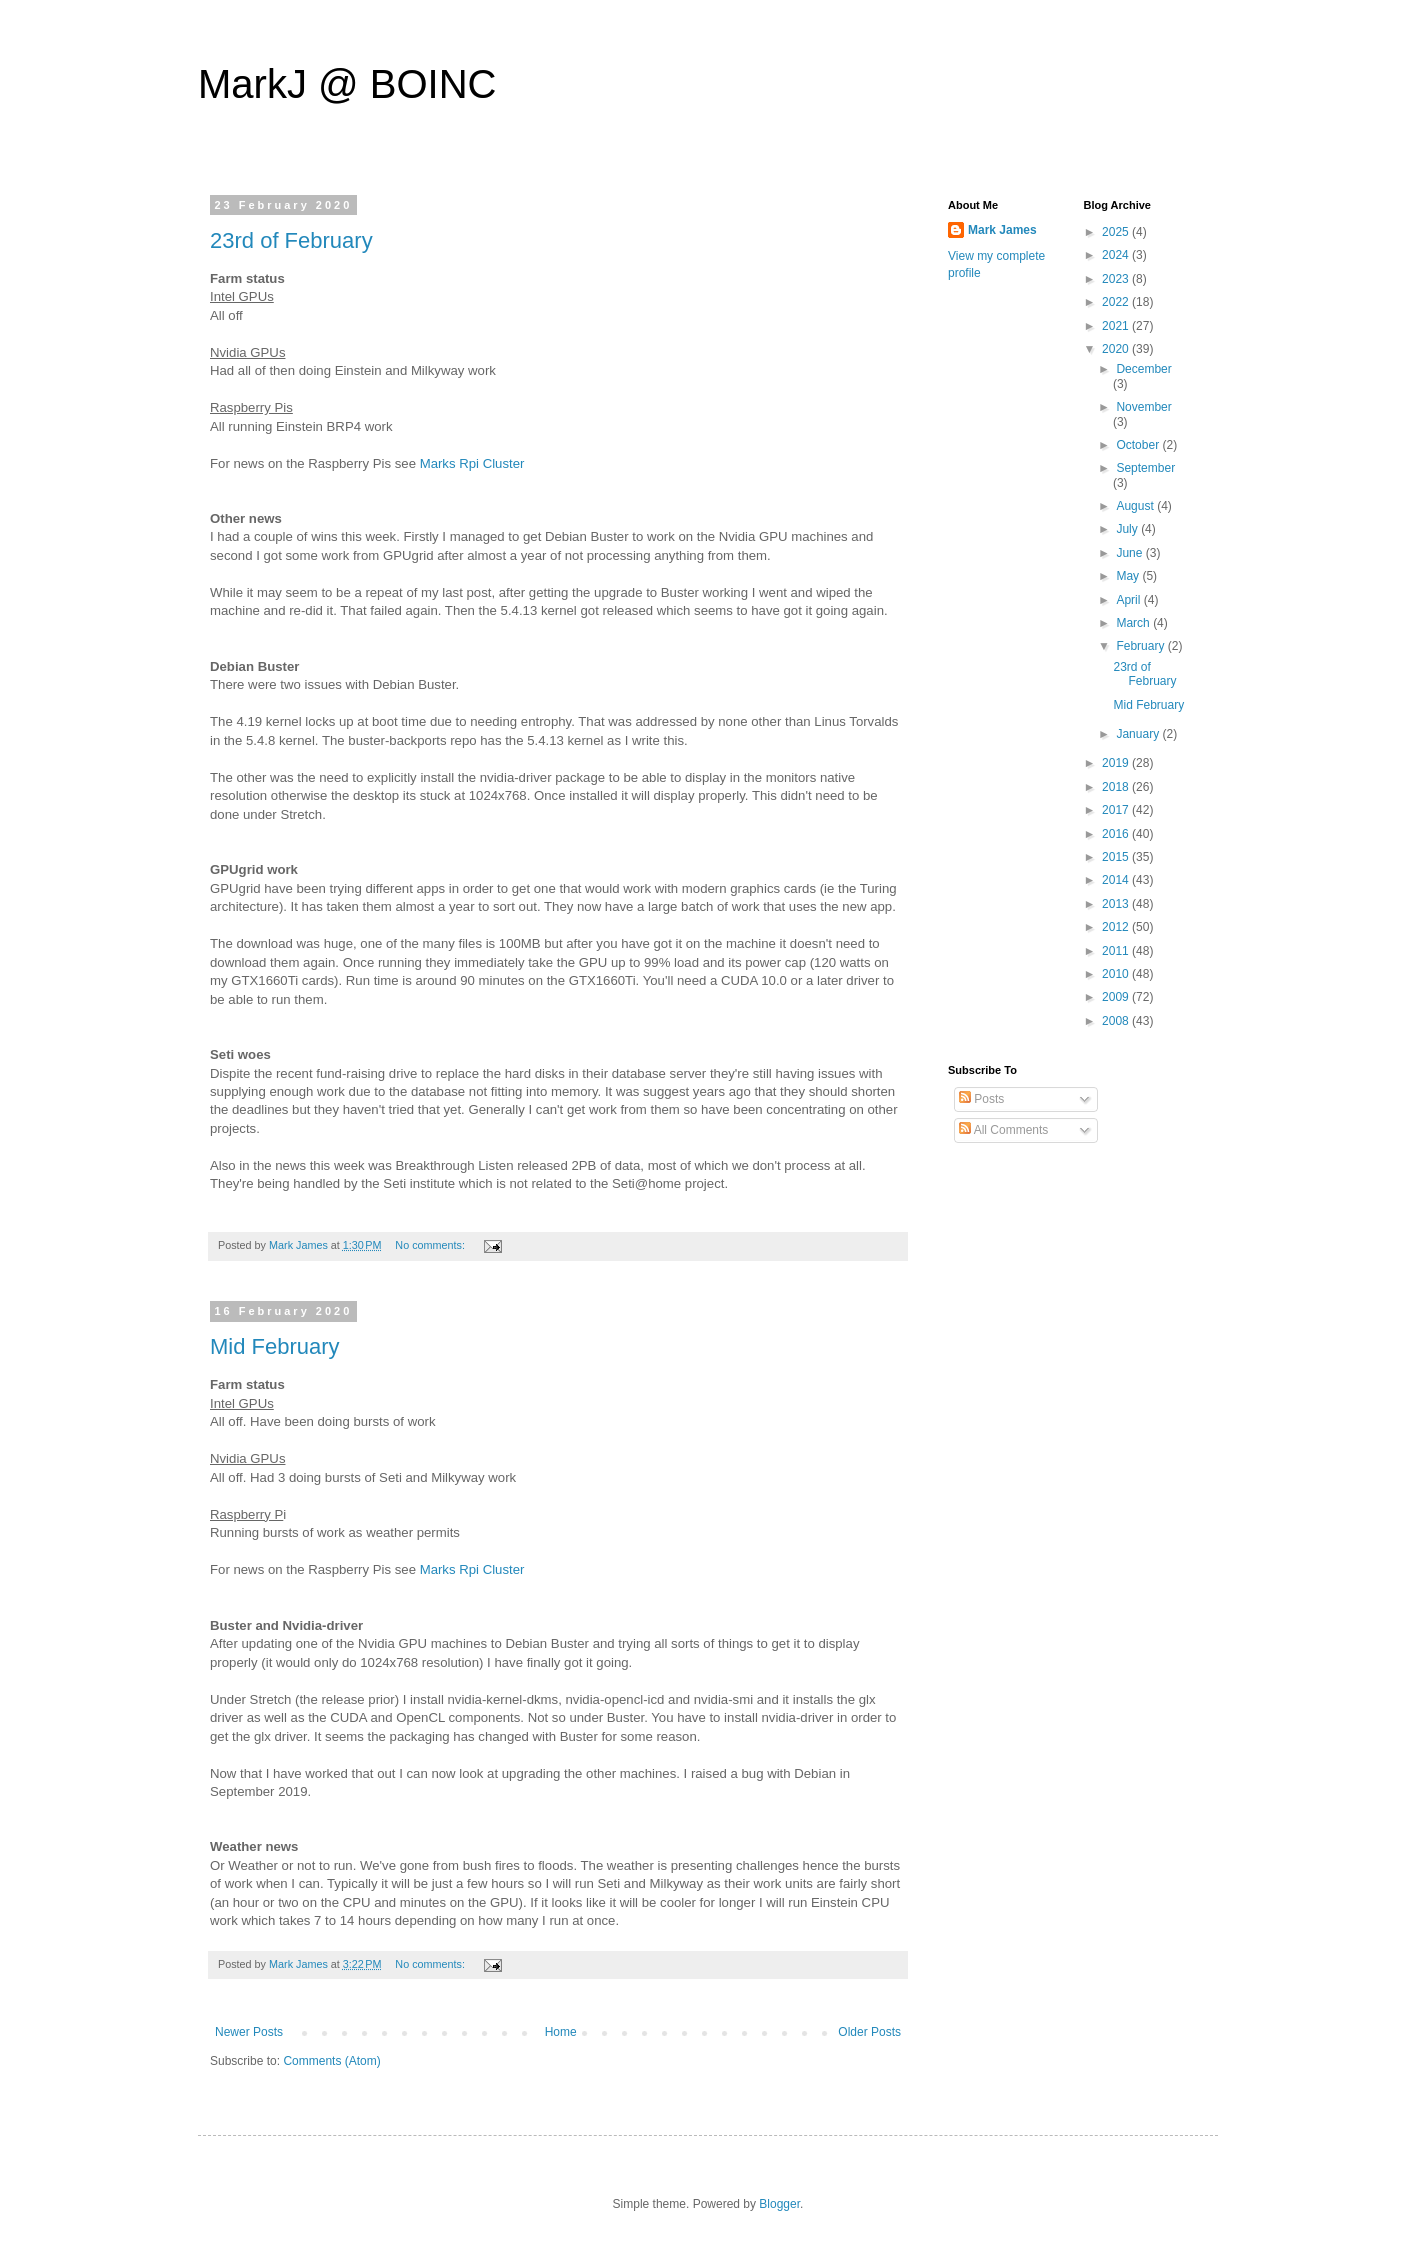 The width and height of the screenshot is (1416, 2252). Describe the element at coordinates (1136, 506) in the screenshot. I see `August` at that location.